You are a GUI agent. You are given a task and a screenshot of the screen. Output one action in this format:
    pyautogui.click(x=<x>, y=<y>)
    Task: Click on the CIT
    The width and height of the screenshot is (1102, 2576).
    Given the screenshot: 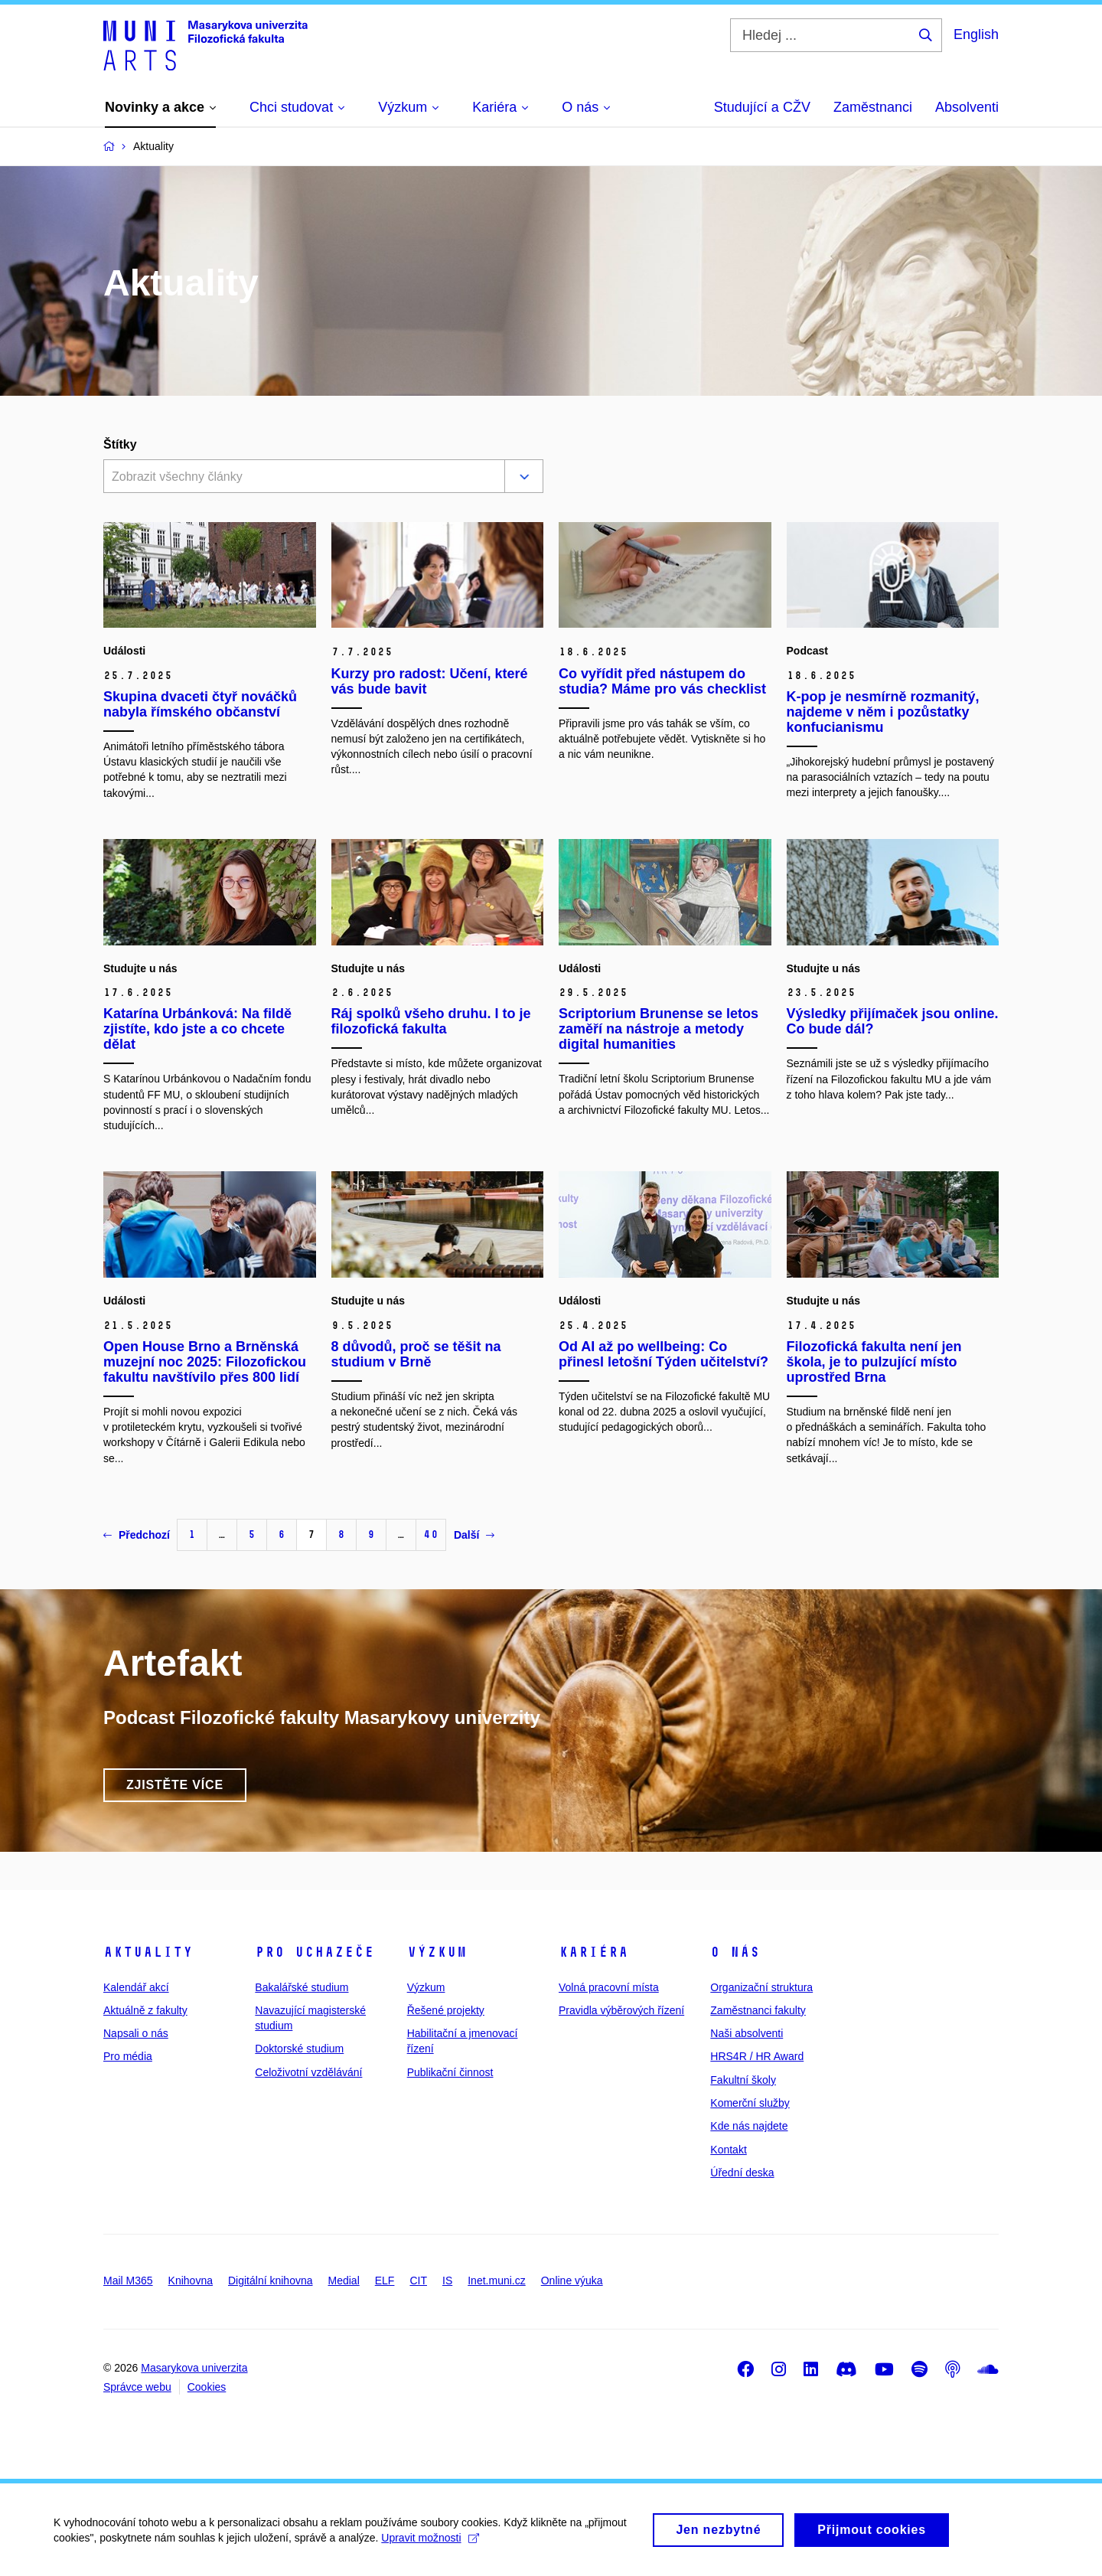 What is the action you would take?
    pyautogui.click(x=418, y=2280)
    